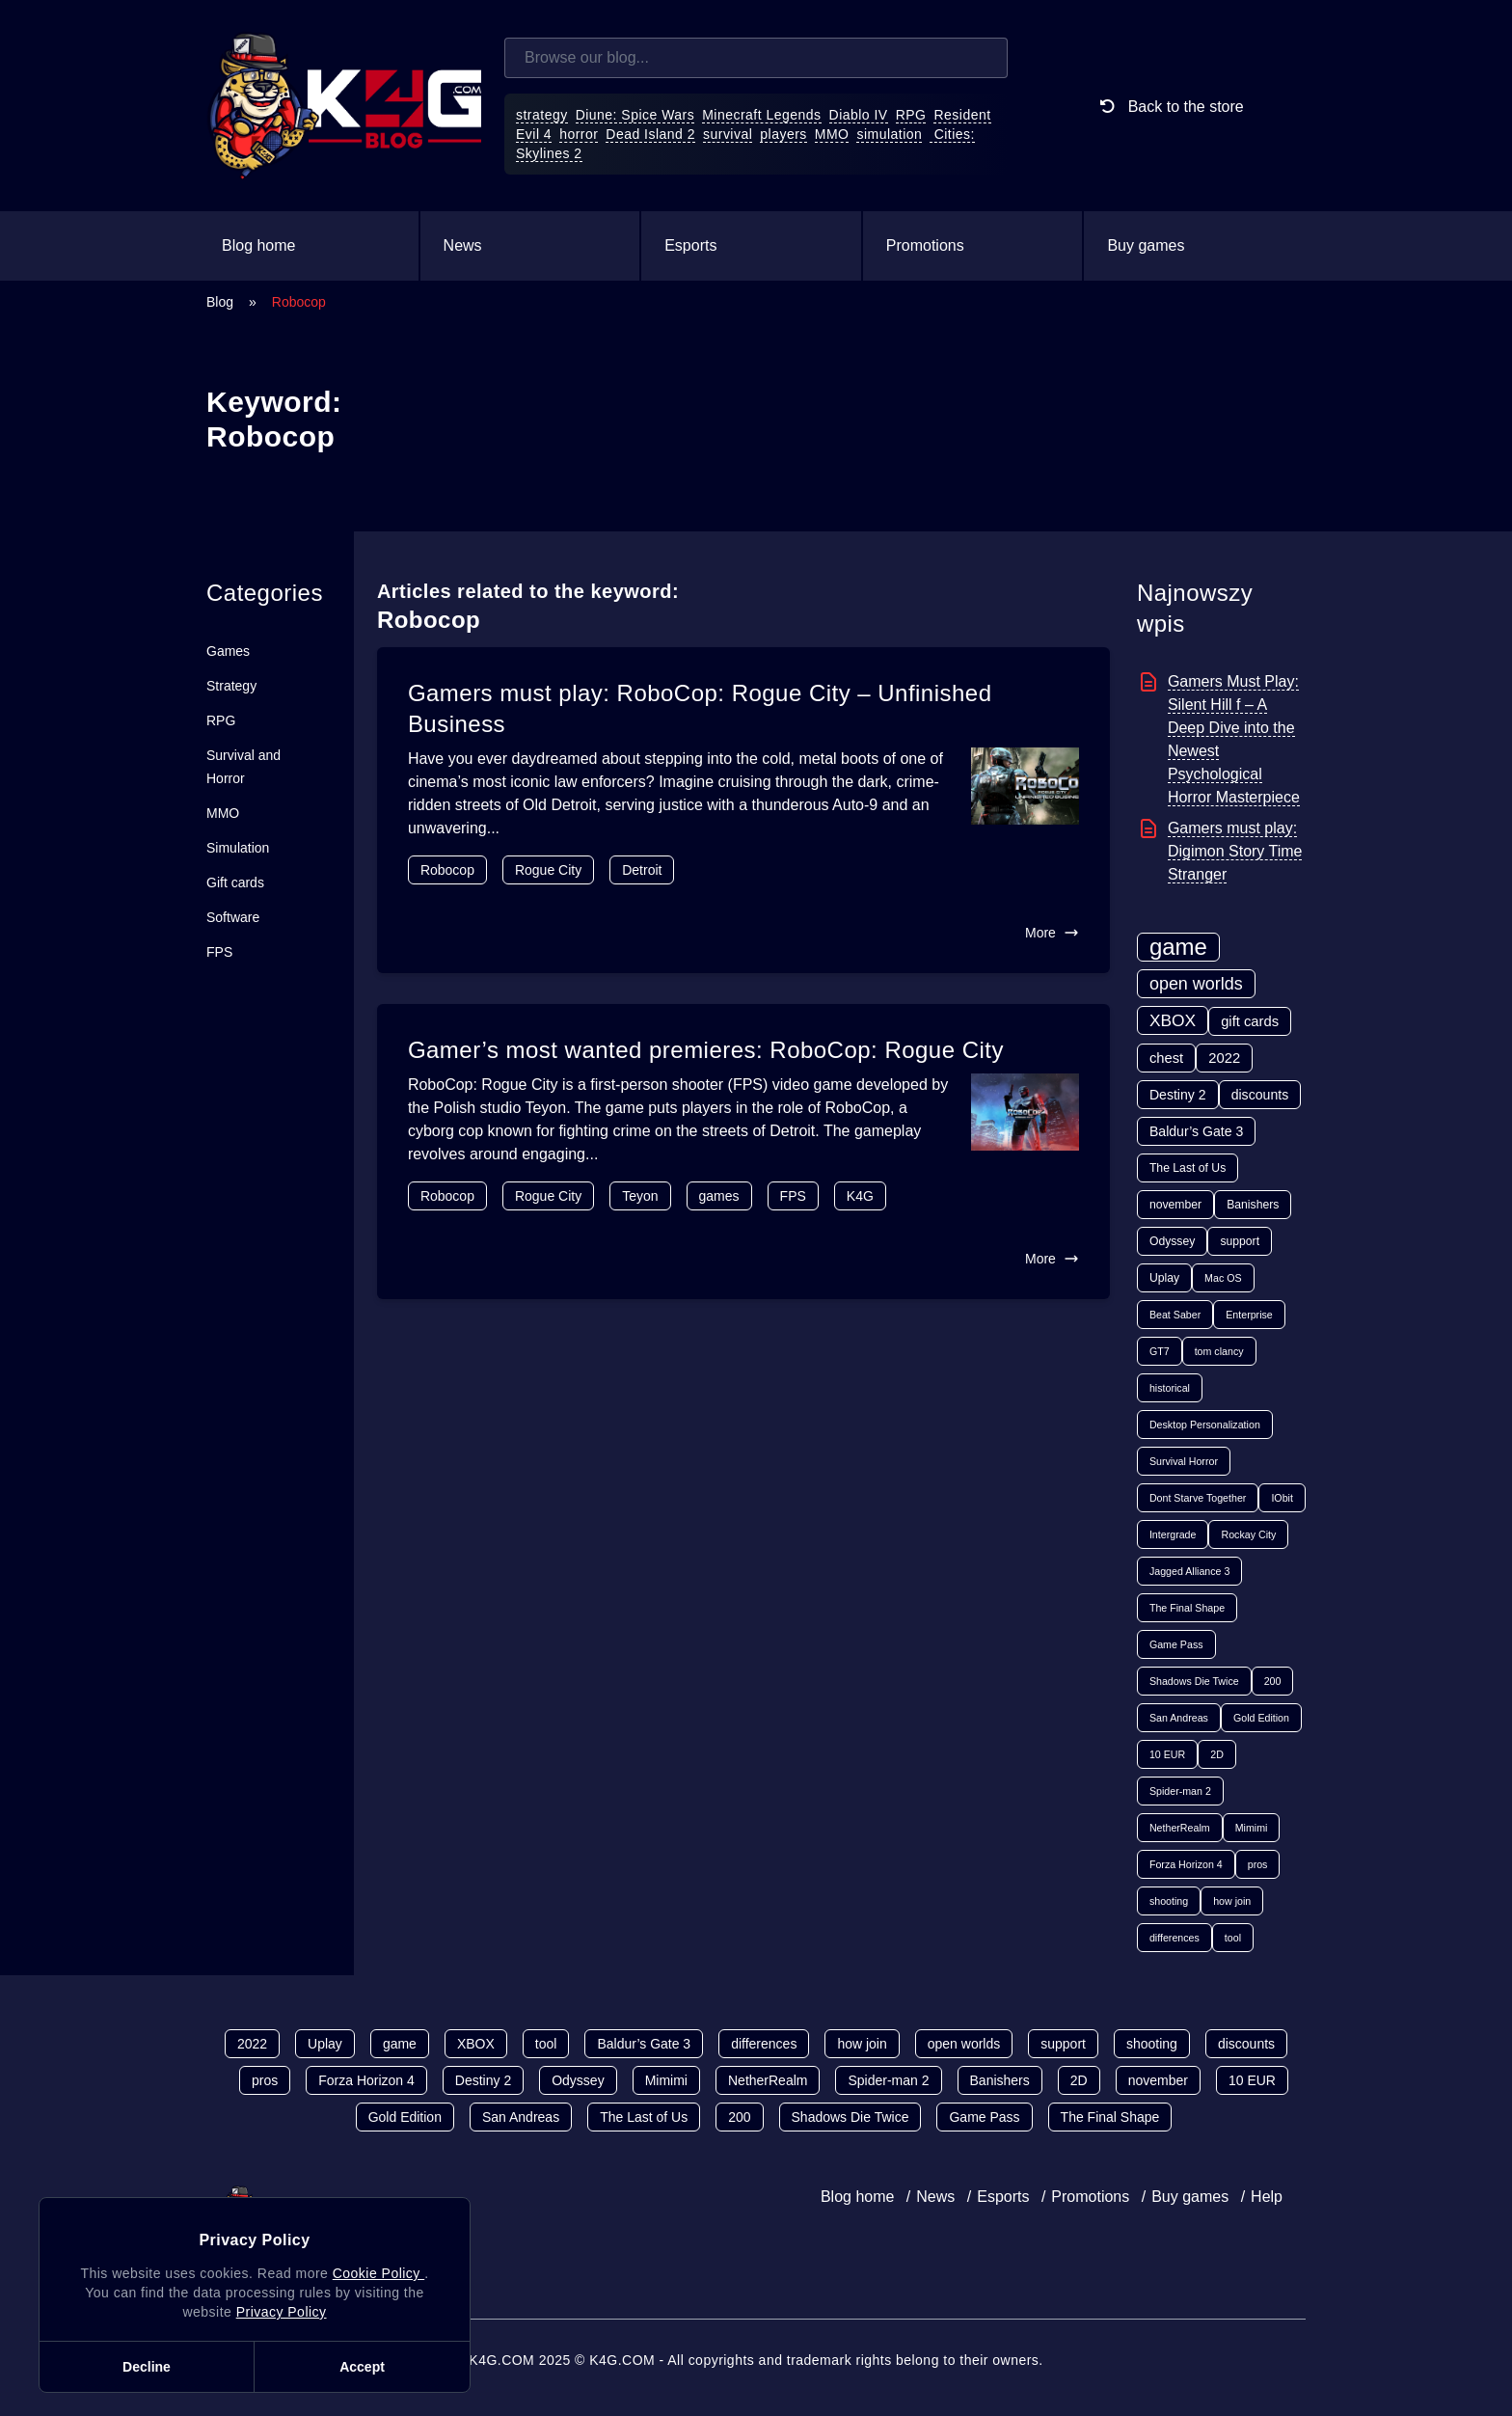 The image size is (1512, 2416). I want to click on Gold Edition, so click(405, 2117).